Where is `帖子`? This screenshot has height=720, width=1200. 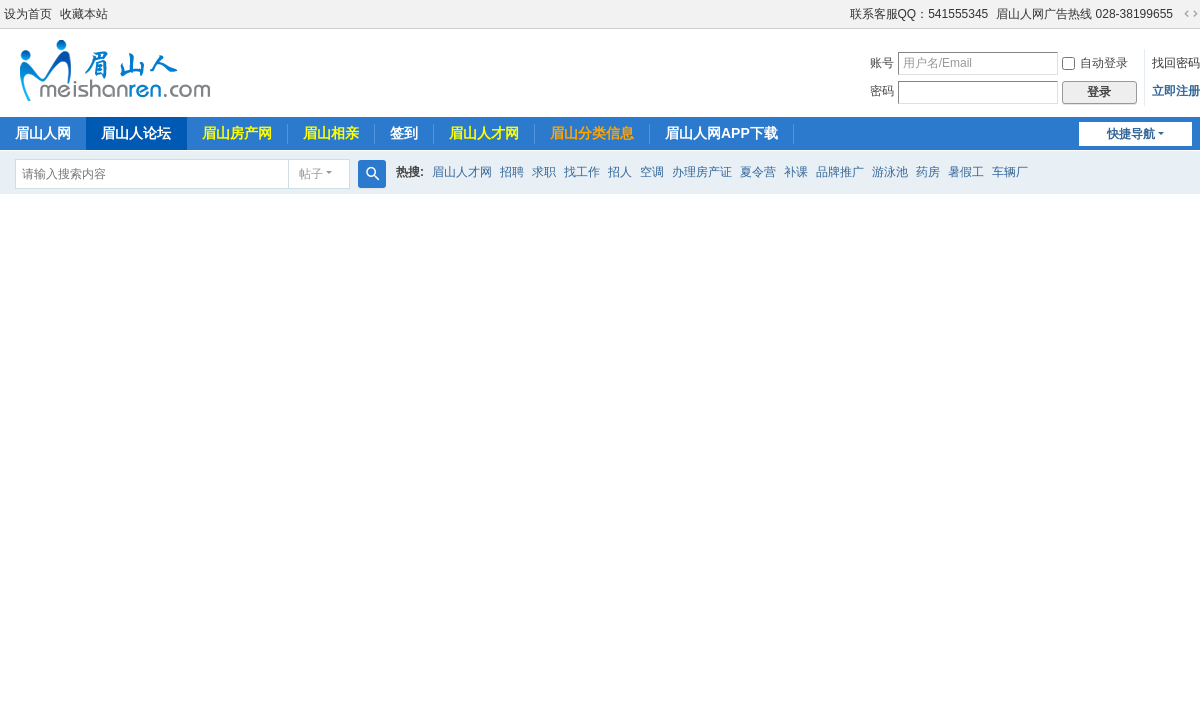
帖子 is located at coordinates (311, 174).